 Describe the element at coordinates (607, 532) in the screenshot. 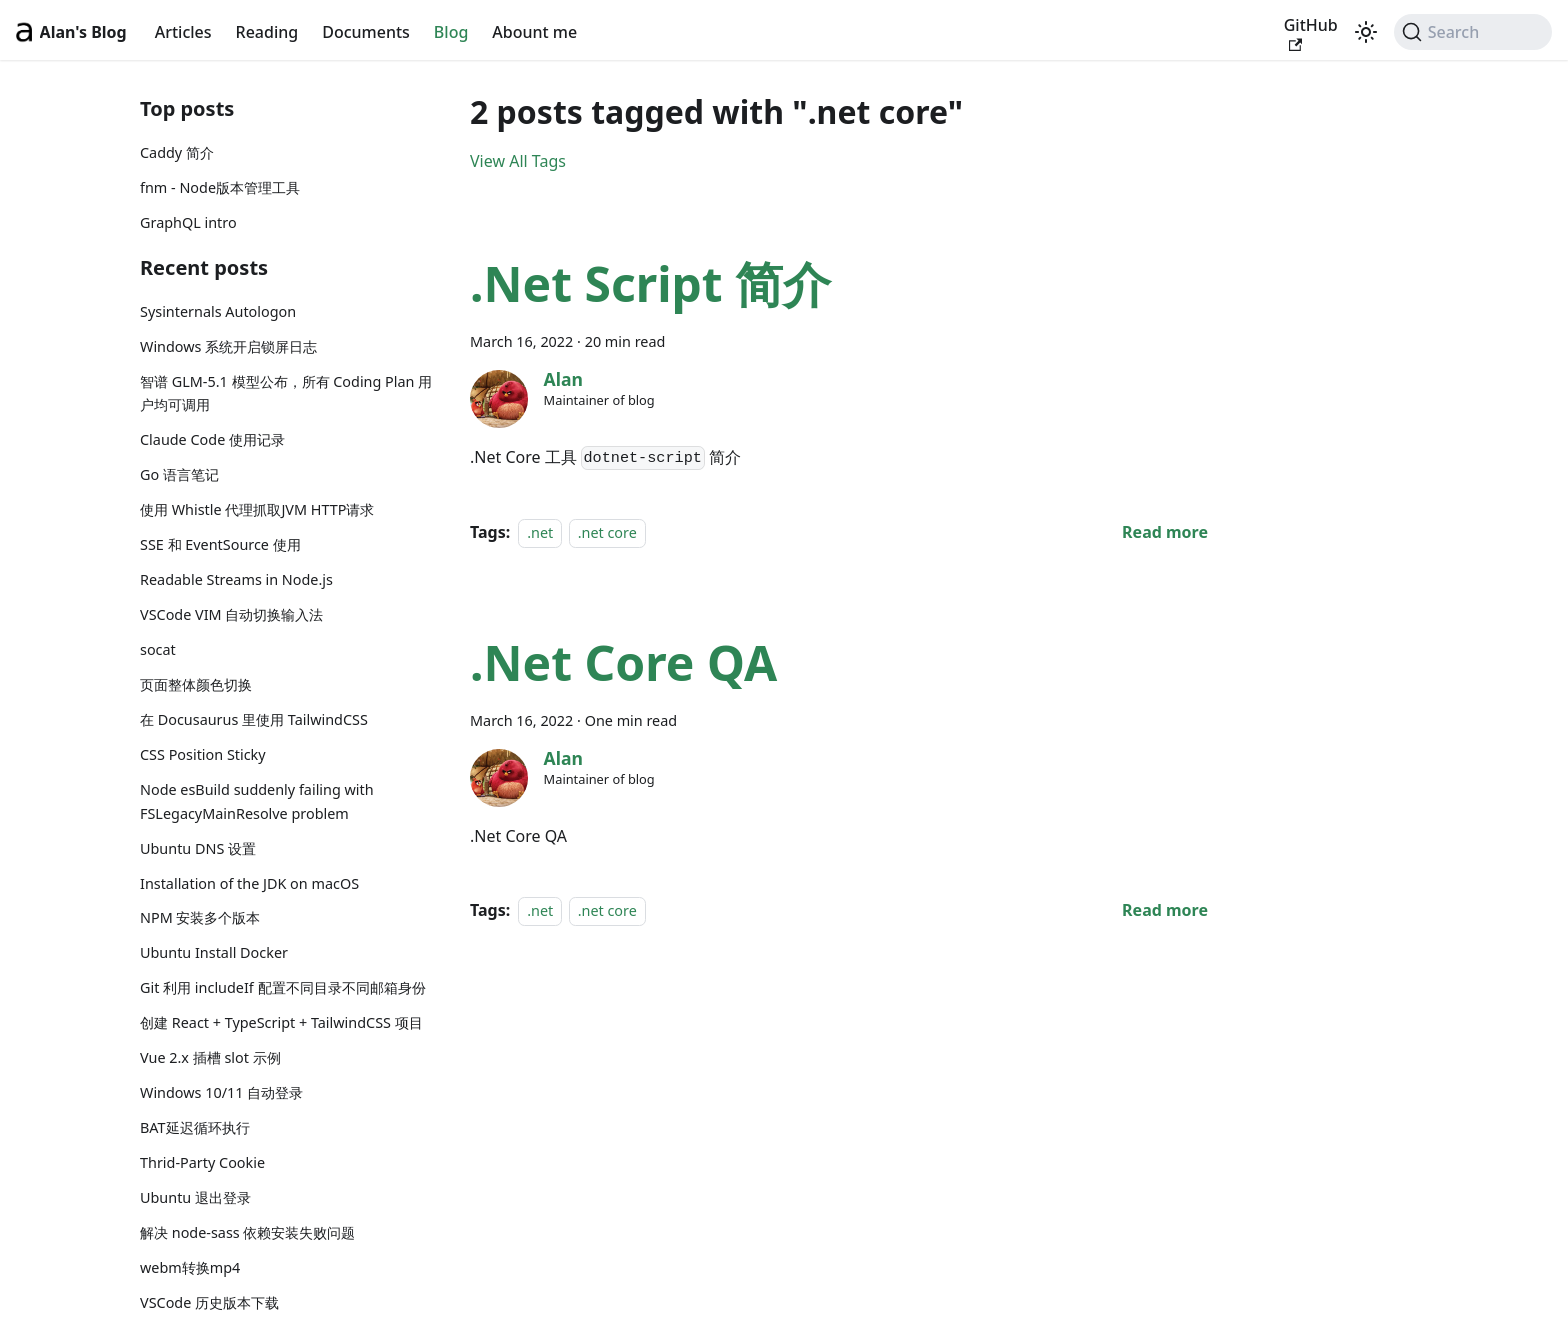

I see `.net core` at that location.